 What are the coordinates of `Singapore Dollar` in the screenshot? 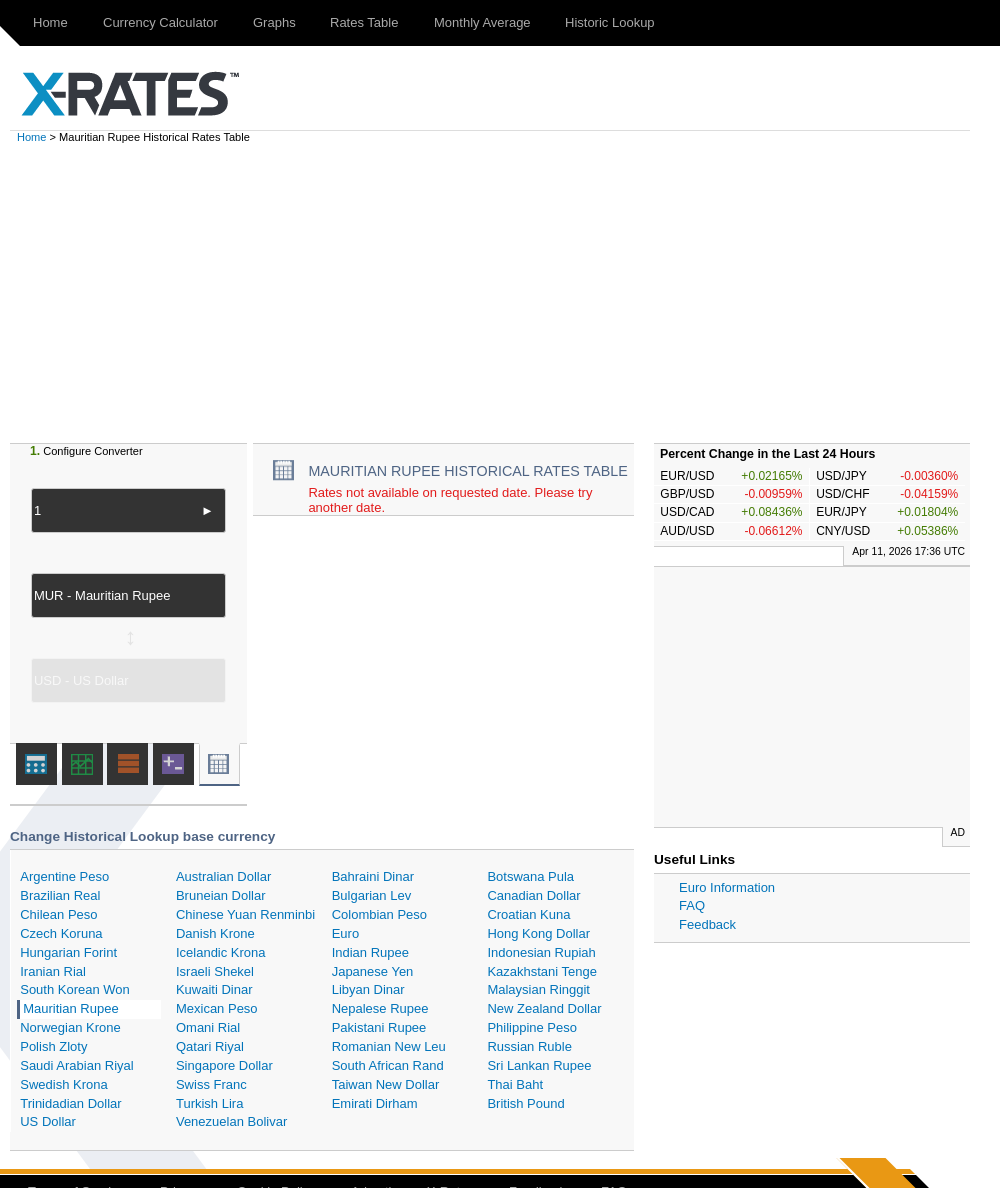 It's located at (224, 1065).